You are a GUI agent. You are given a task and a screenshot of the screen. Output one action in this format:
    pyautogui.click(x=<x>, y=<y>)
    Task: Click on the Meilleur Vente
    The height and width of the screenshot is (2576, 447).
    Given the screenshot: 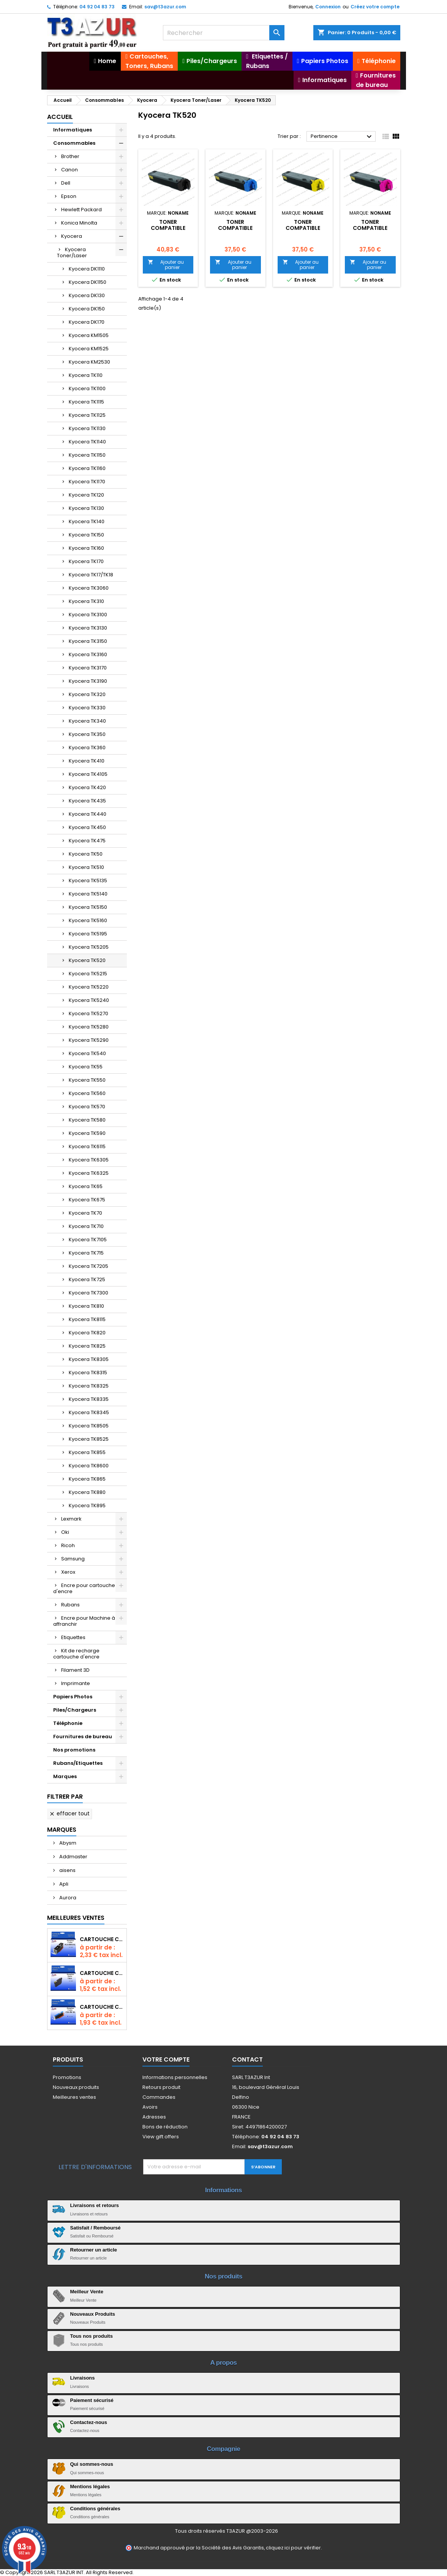 What is the action you would take?
    pyautogui.click(x=86, y=2291)
    